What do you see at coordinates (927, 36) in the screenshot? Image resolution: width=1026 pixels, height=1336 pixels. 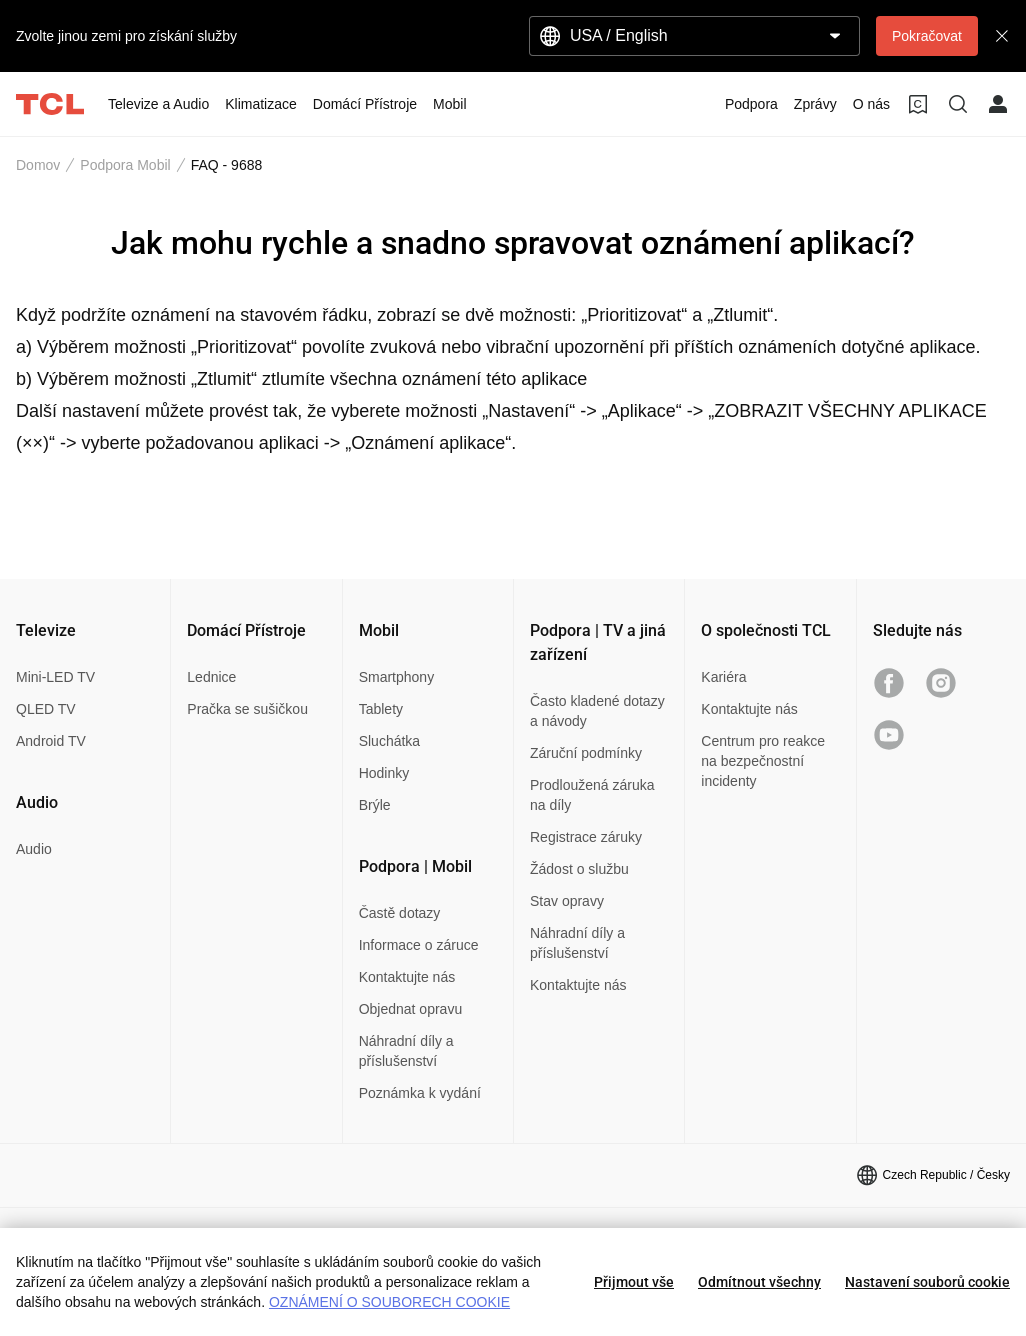 I see `Pokračovat` at bounding box center [927, 36].